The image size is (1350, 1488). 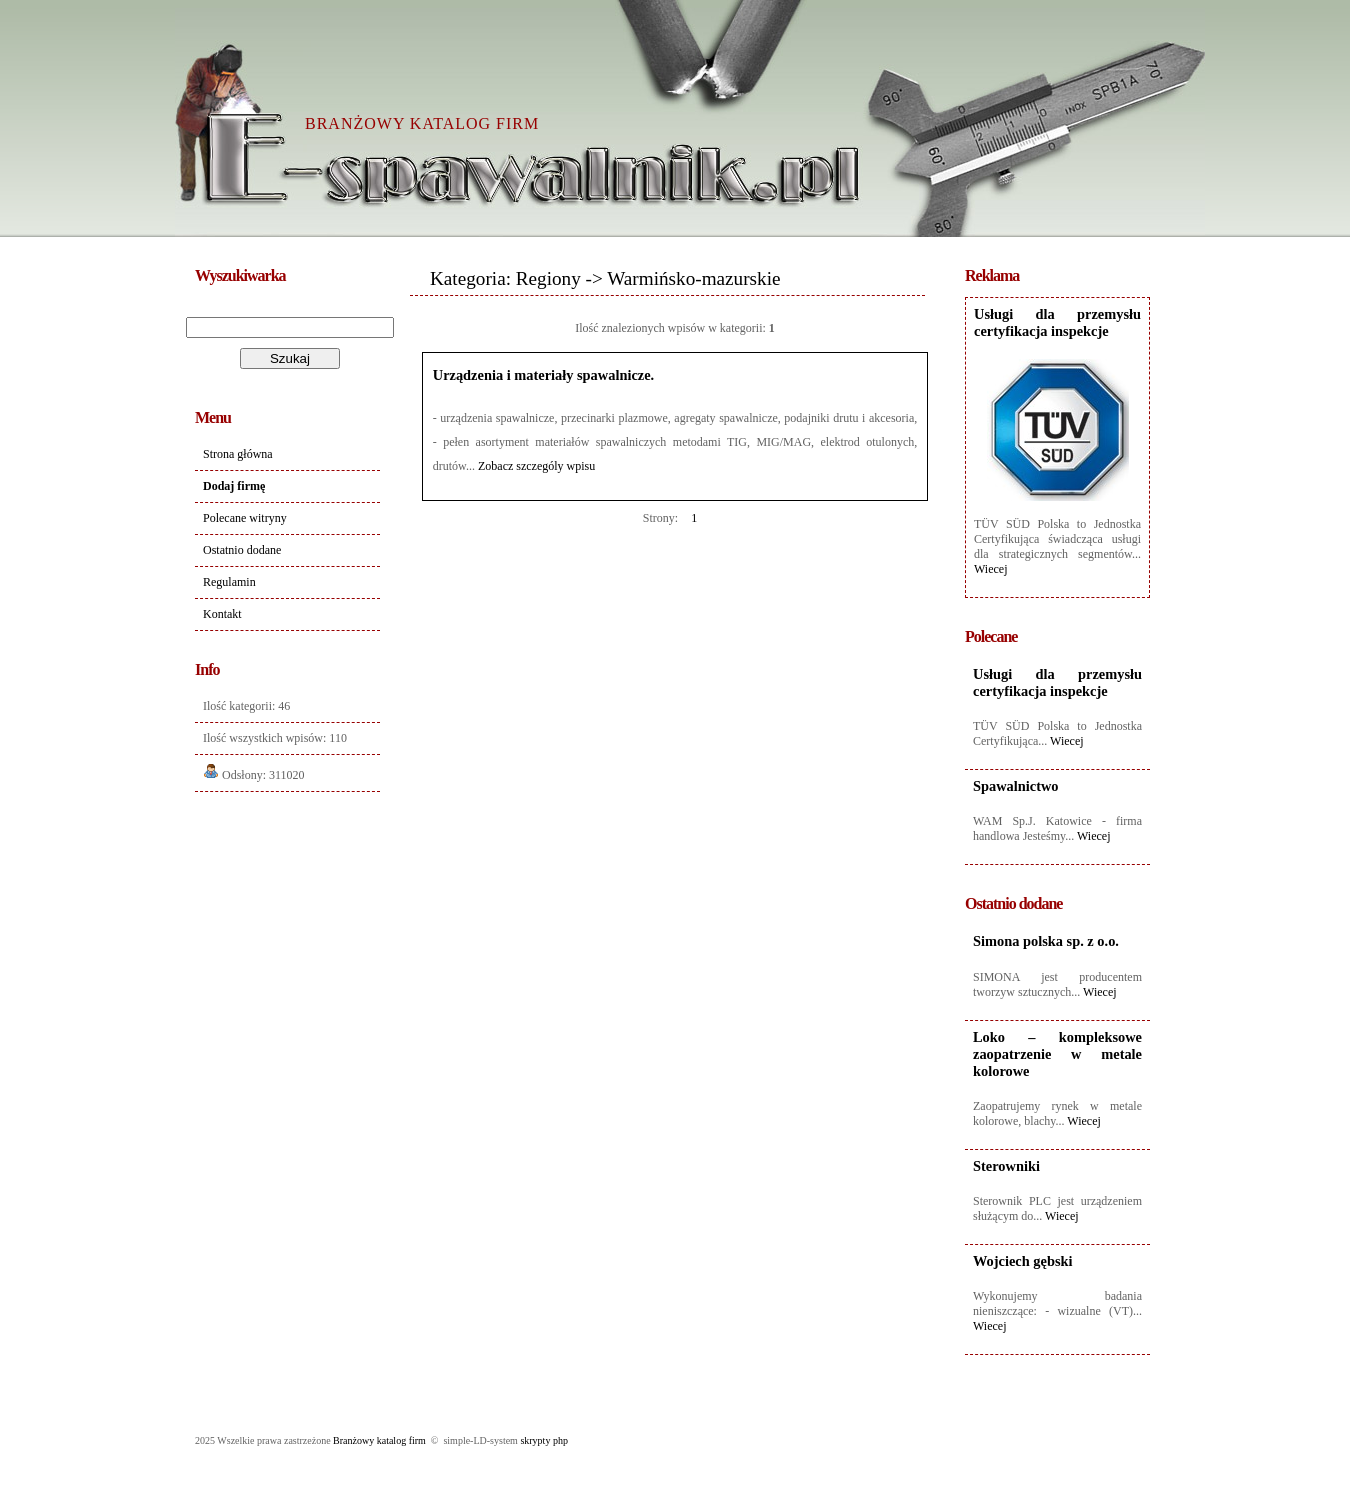 I want to click on Zobacz szczególy wpisu, so click(x=536, y=466).